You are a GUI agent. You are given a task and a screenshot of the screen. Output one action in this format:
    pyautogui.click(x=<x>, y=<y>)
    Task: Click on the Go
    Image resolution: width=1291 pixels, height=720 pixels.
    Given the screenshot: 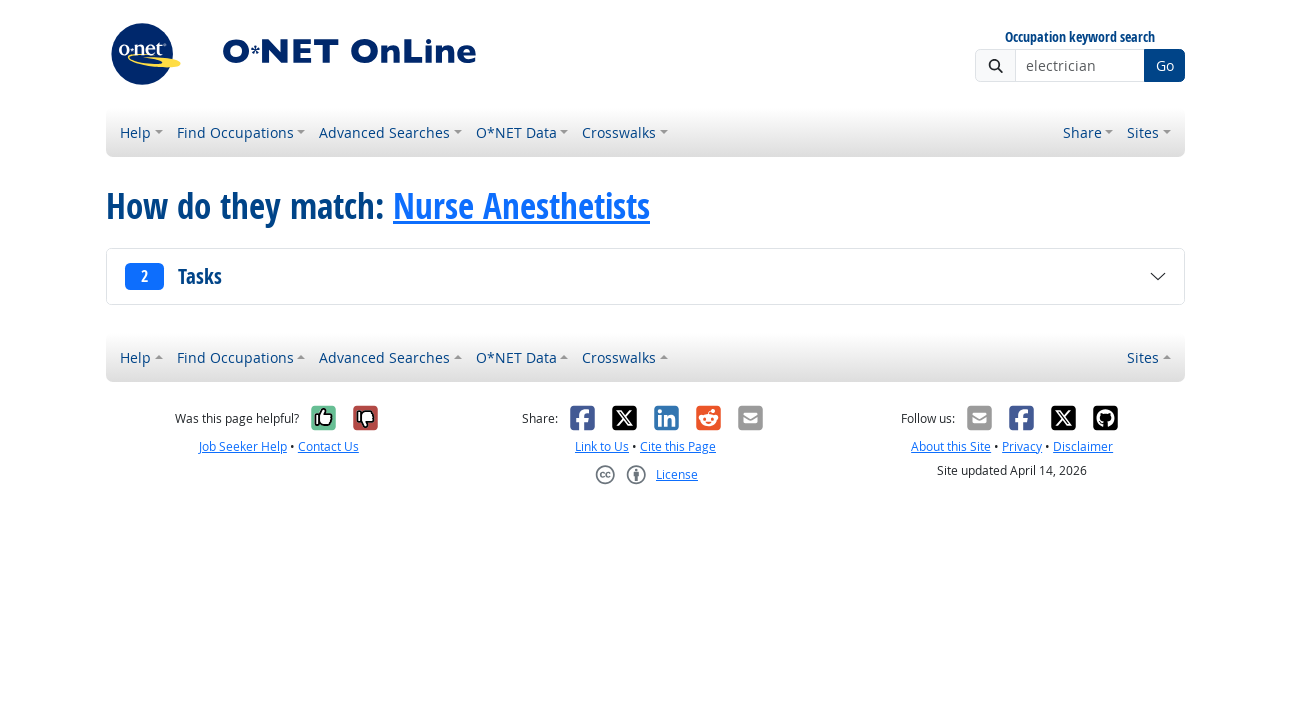 What is the action you would take?
    pyautogui.click(x=1165, y=65)
    